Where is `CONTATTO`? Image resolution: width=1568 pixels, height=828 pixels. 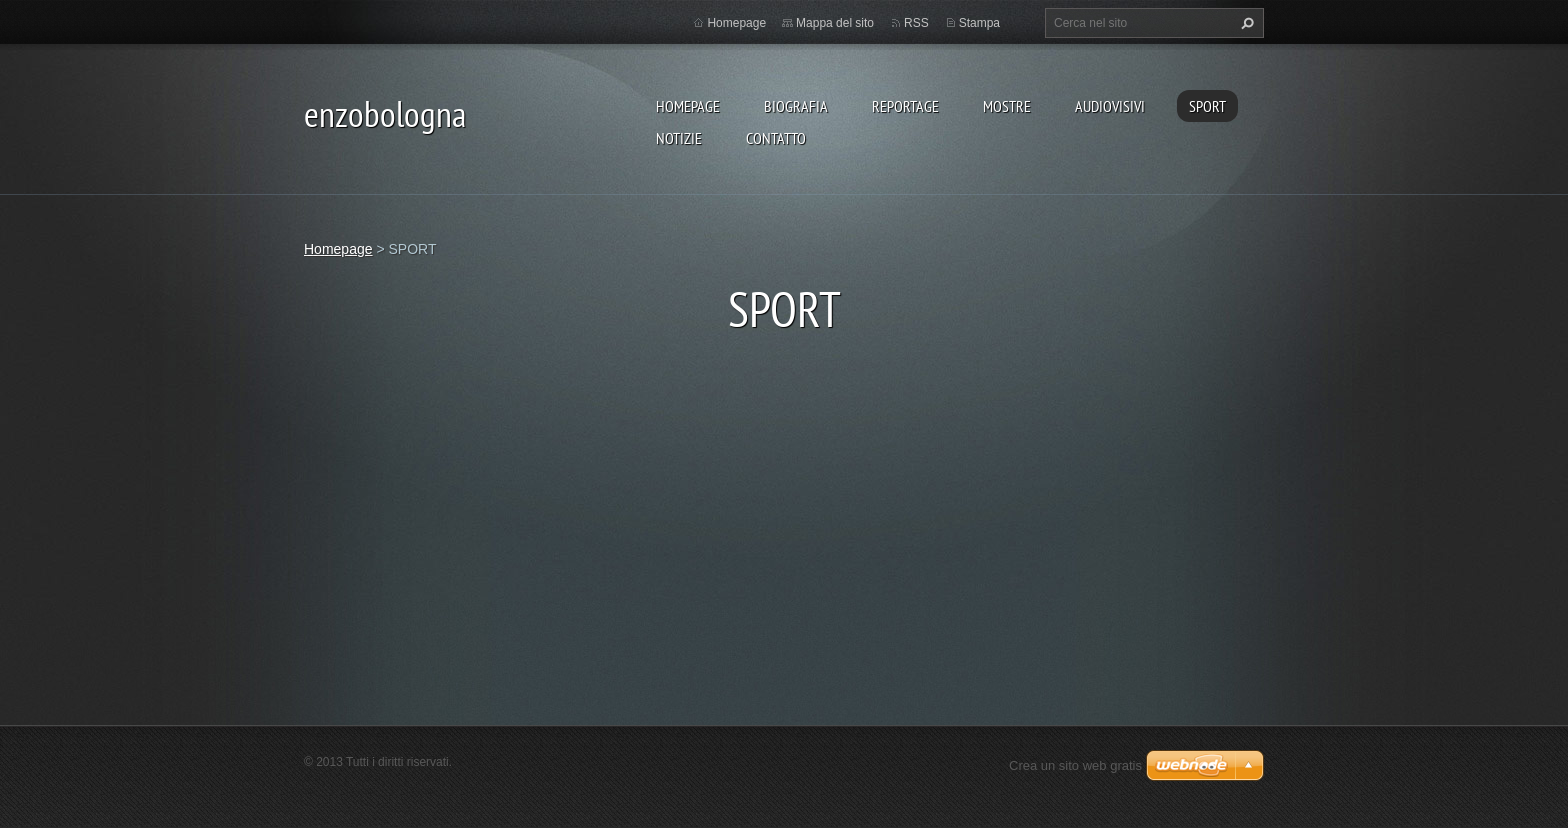 CONTATTO is located at coordinates (776, 138).